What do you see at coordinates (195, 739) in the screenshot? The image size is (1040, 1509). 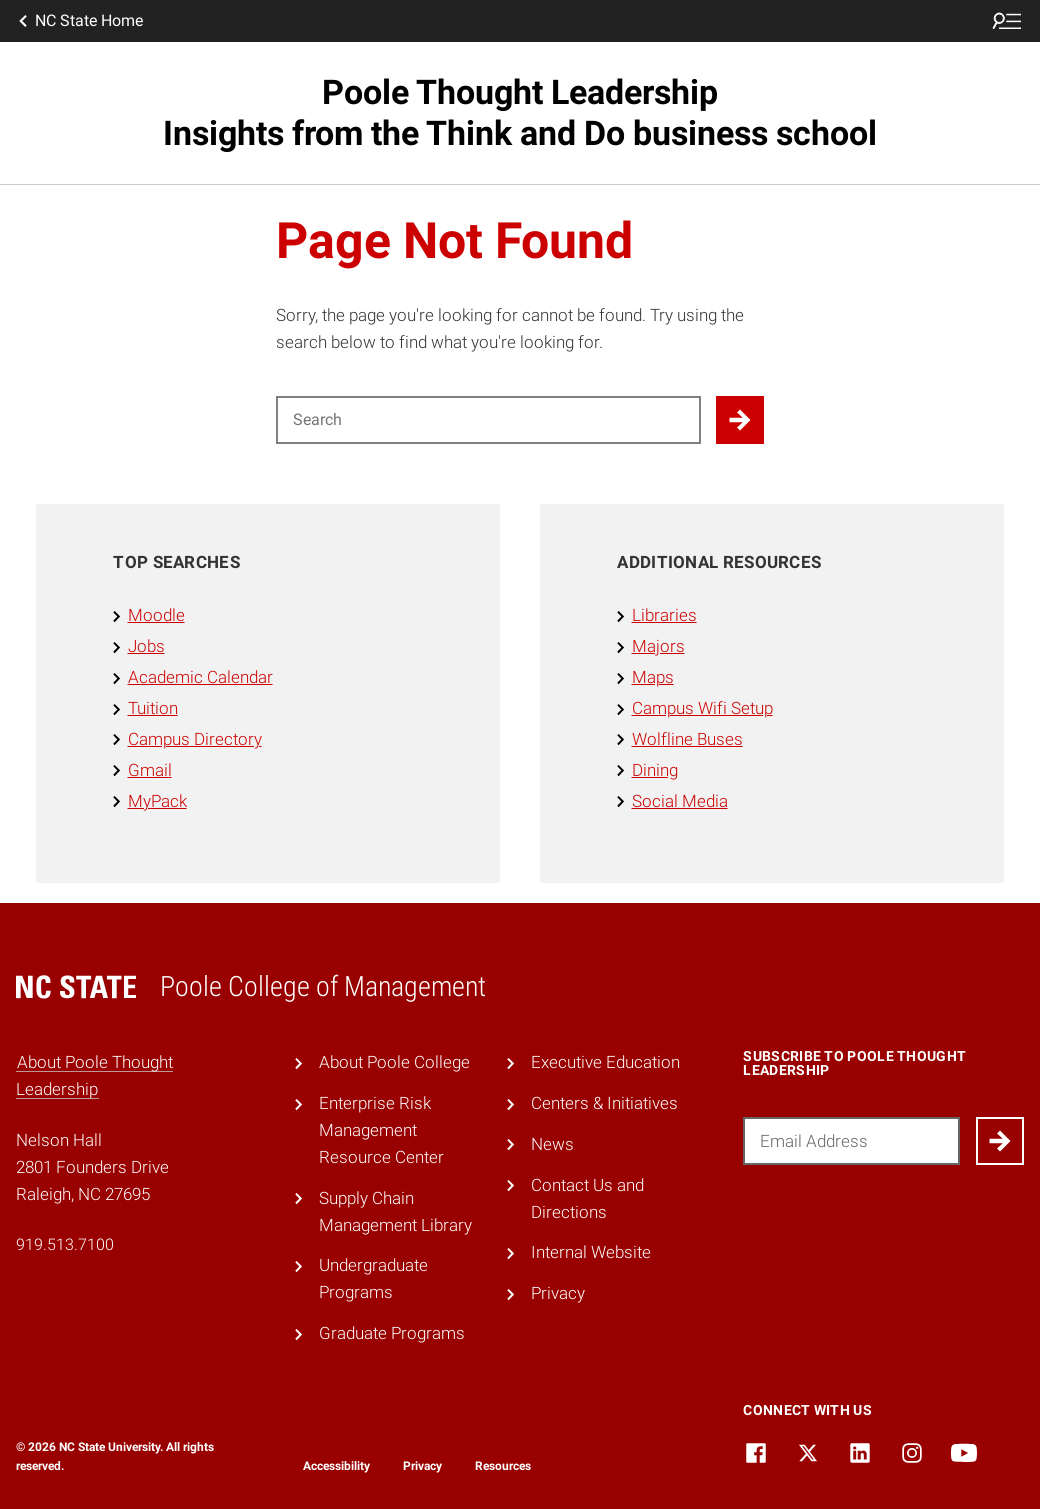 I see `Campus Directory` at bounding box center [195, 739].